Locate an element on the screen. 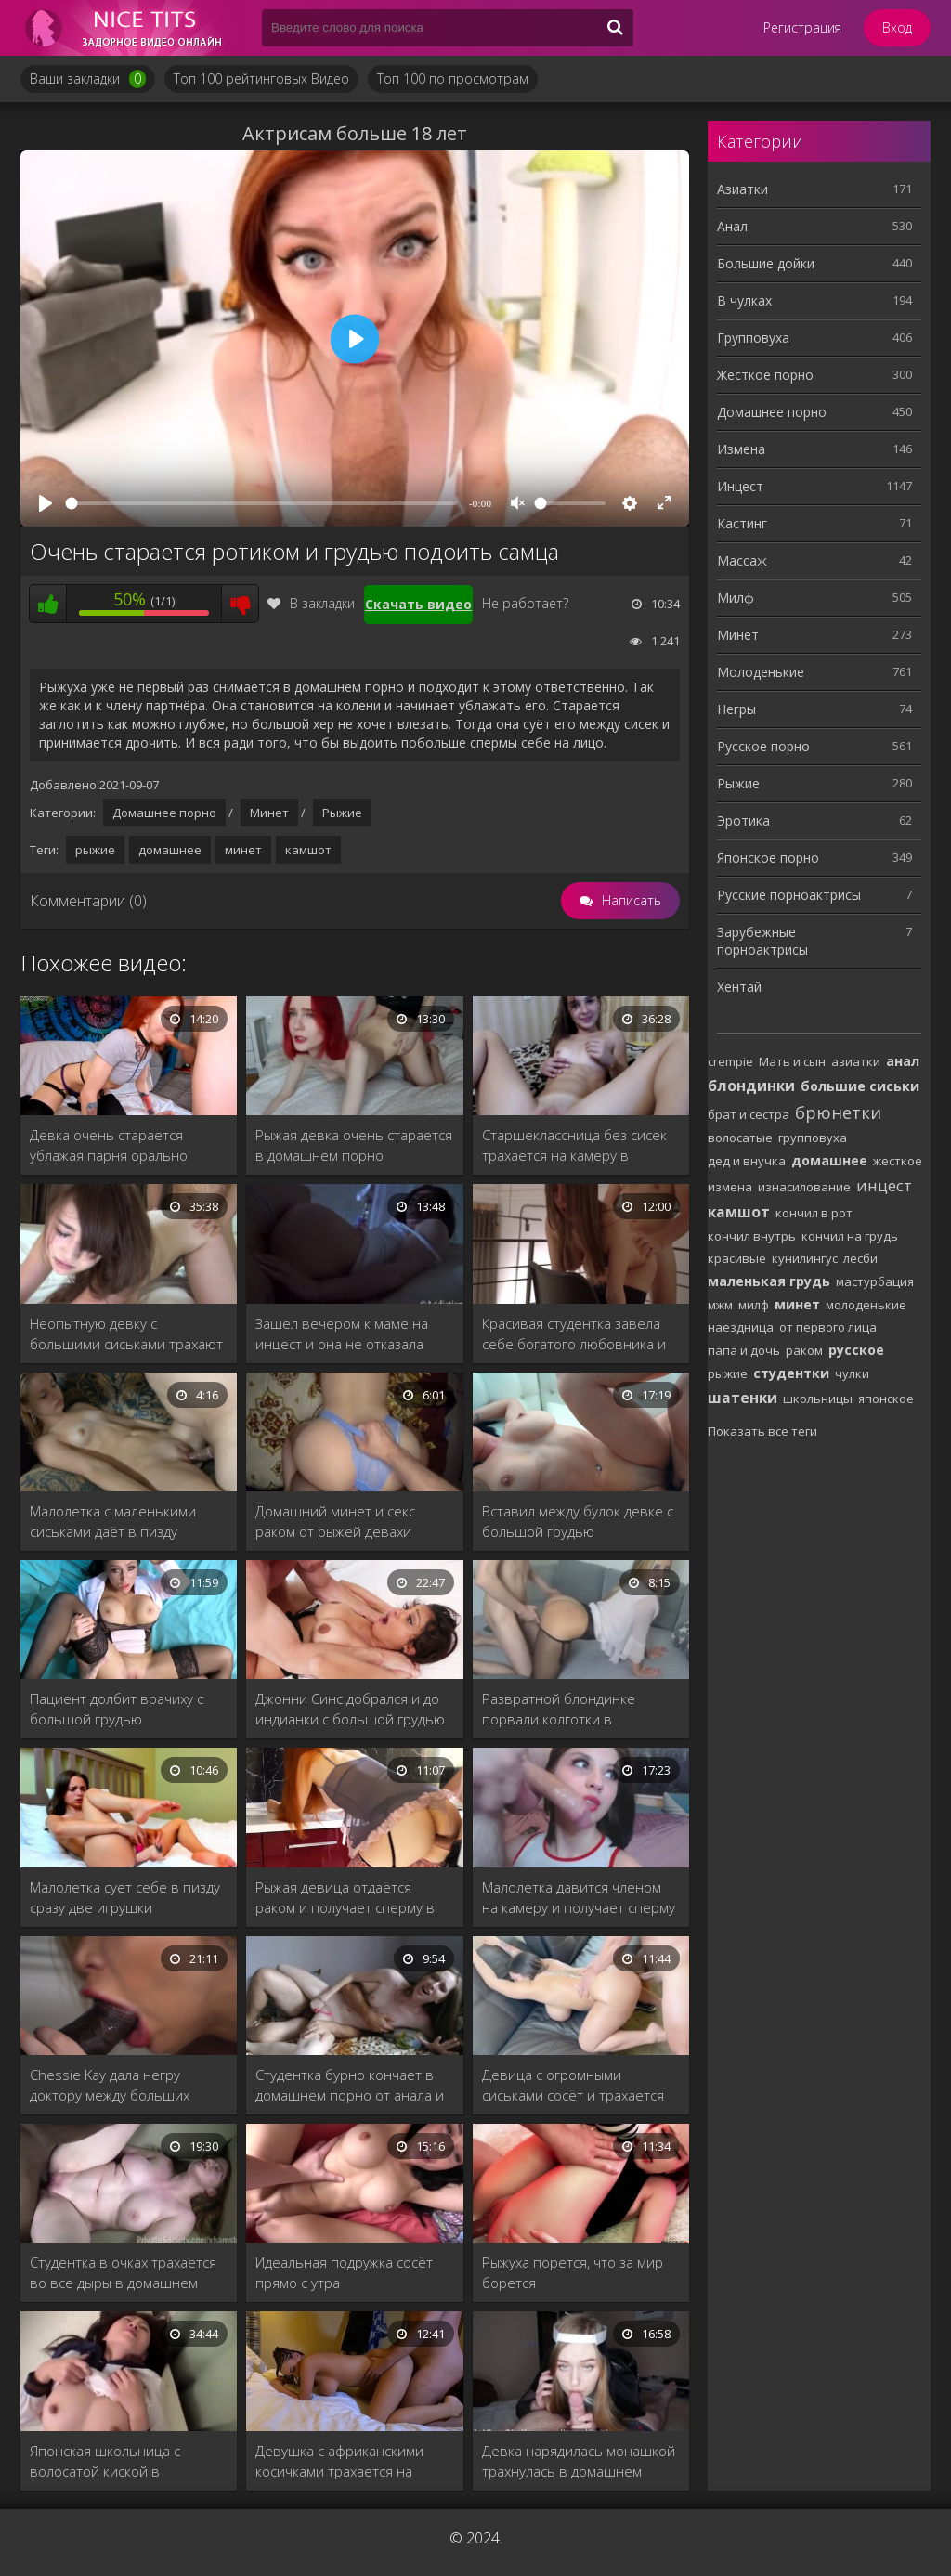  инцест is located at coordinates (884, 1185).